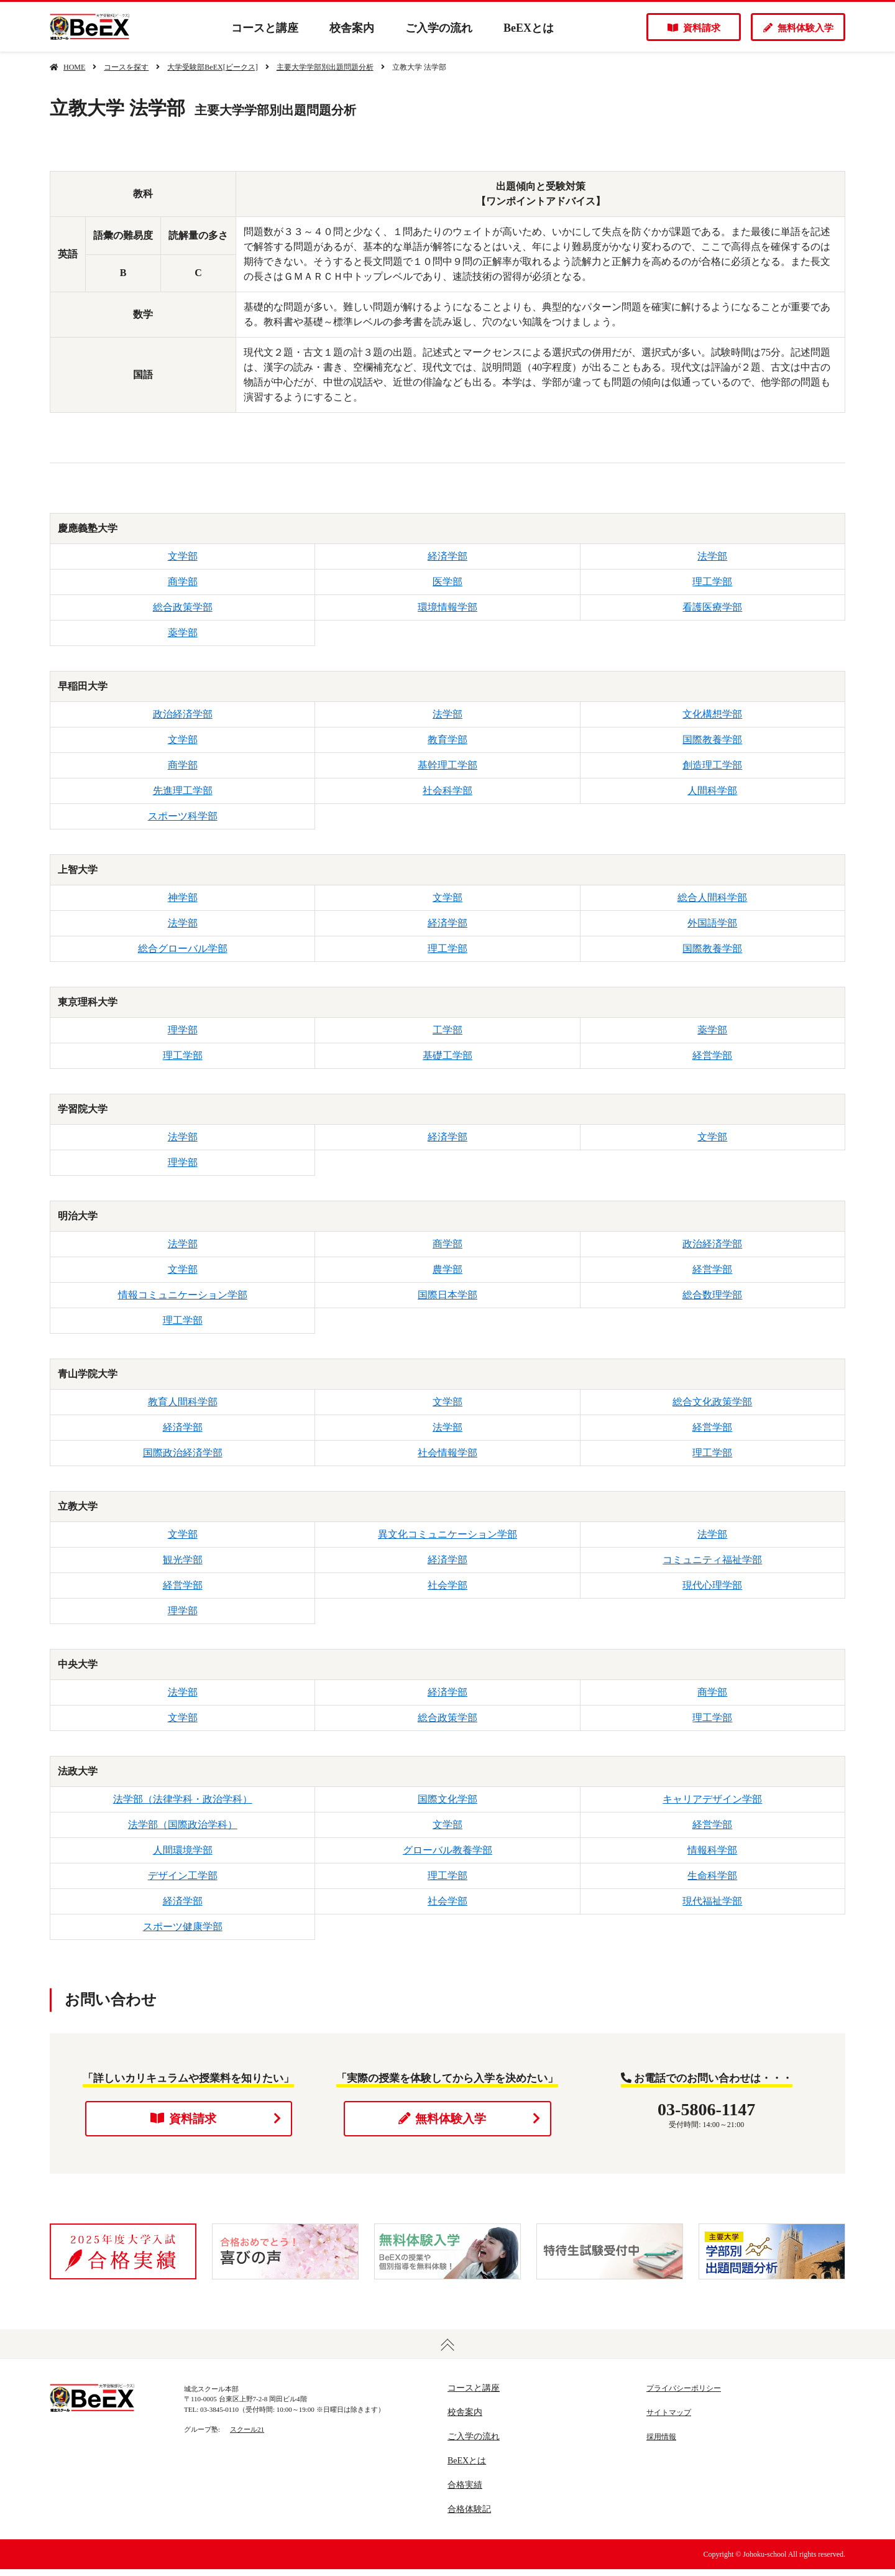 This screenshot has height=2576, width=895. What do you see at coordinates (469, 2516) in the screenshot?
I see `合格体験記` at bounding box center [469, 2516].